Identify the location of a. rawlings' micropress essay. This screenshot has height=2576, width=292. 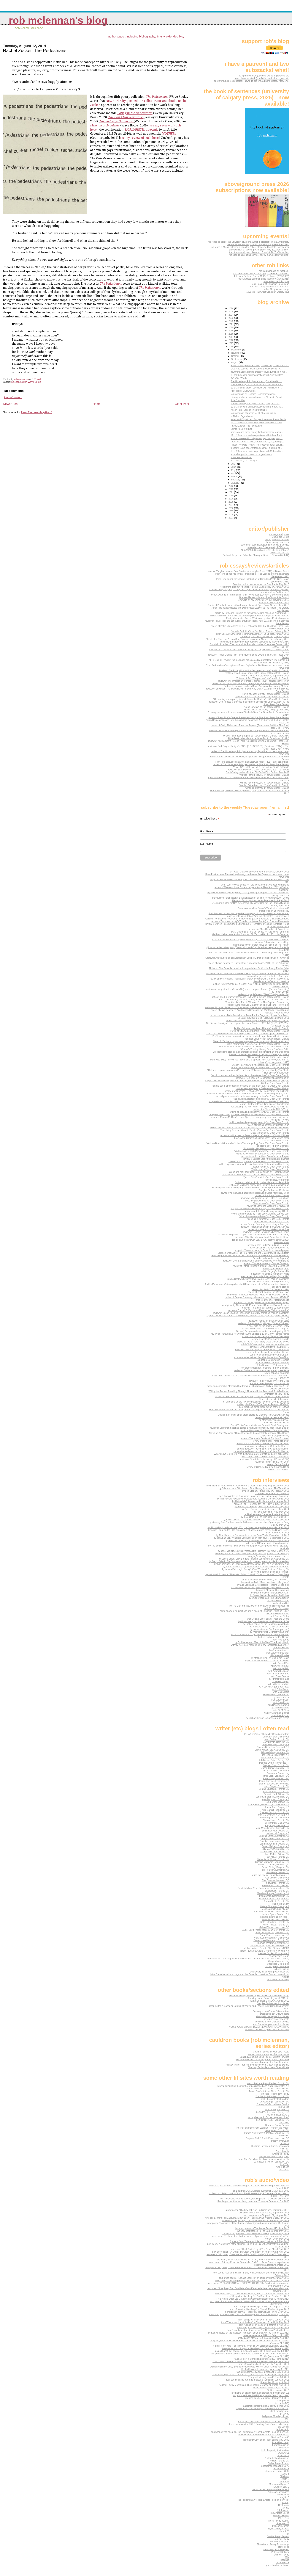
(274, 1435).